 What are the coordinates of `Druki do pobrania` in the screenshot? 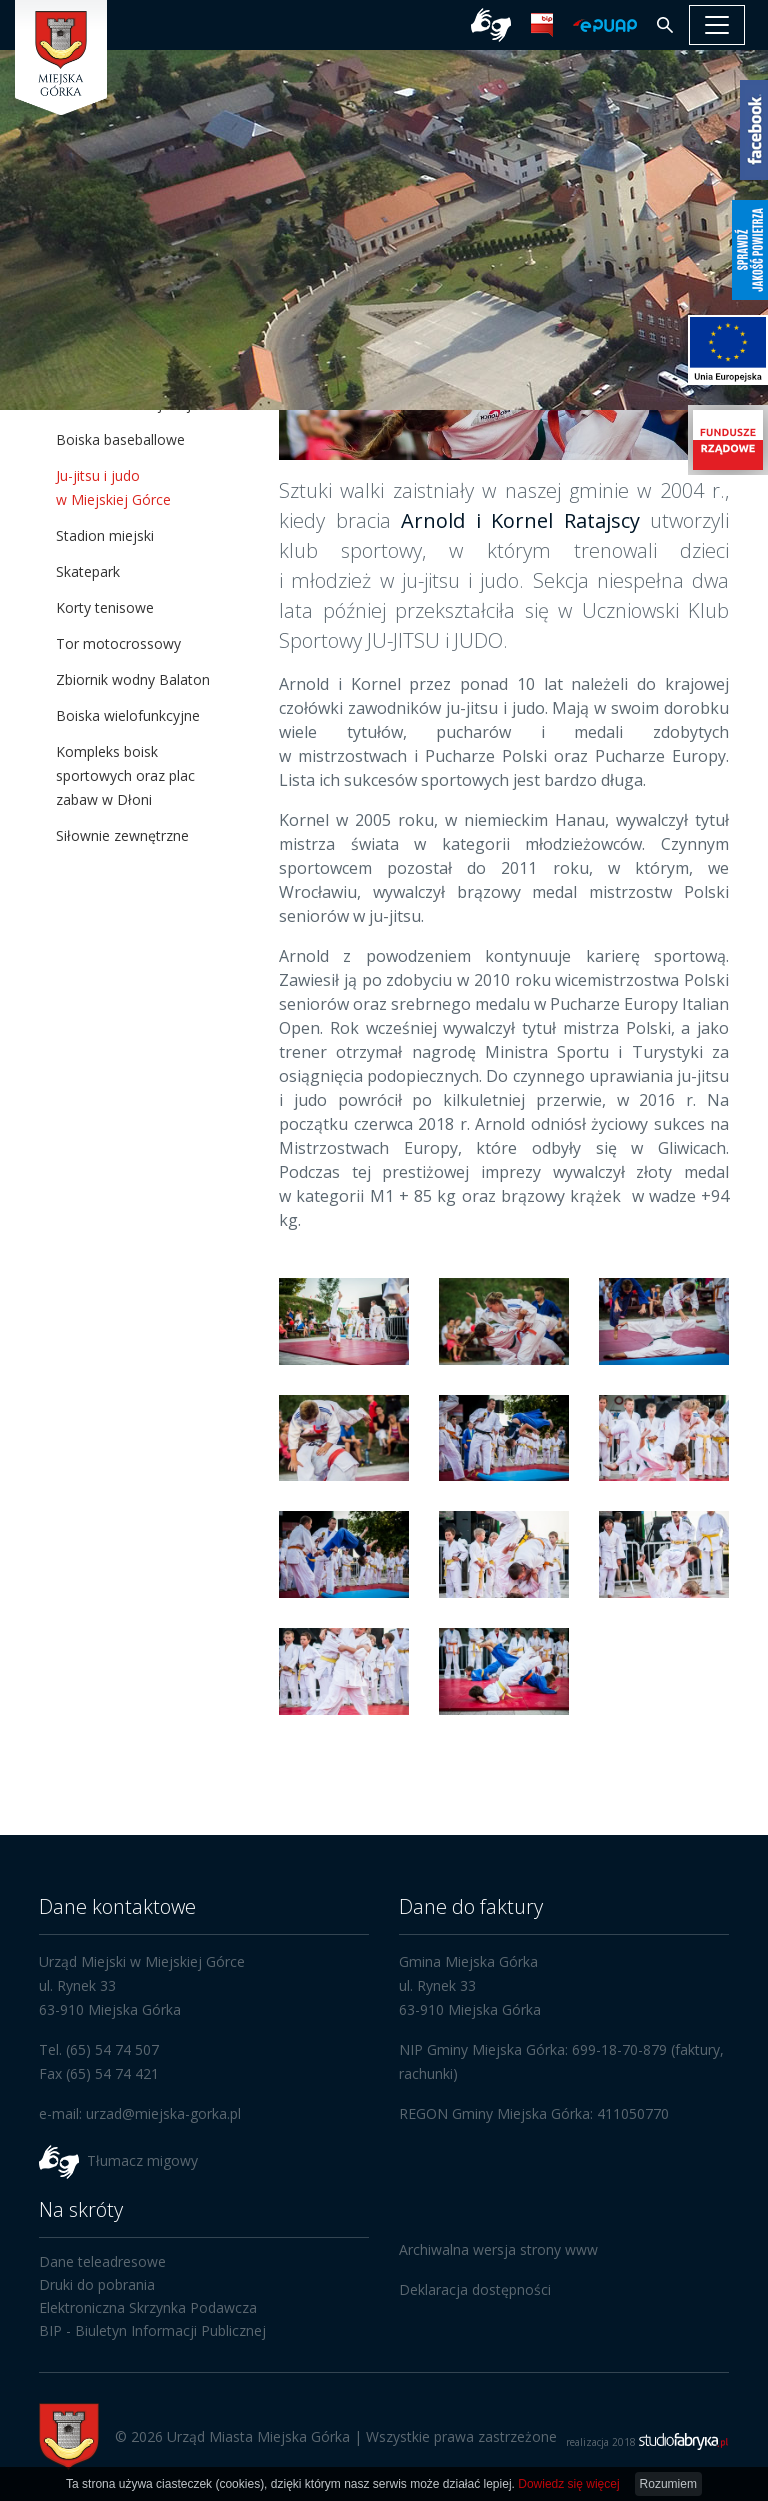 It's located at (97, 2284).